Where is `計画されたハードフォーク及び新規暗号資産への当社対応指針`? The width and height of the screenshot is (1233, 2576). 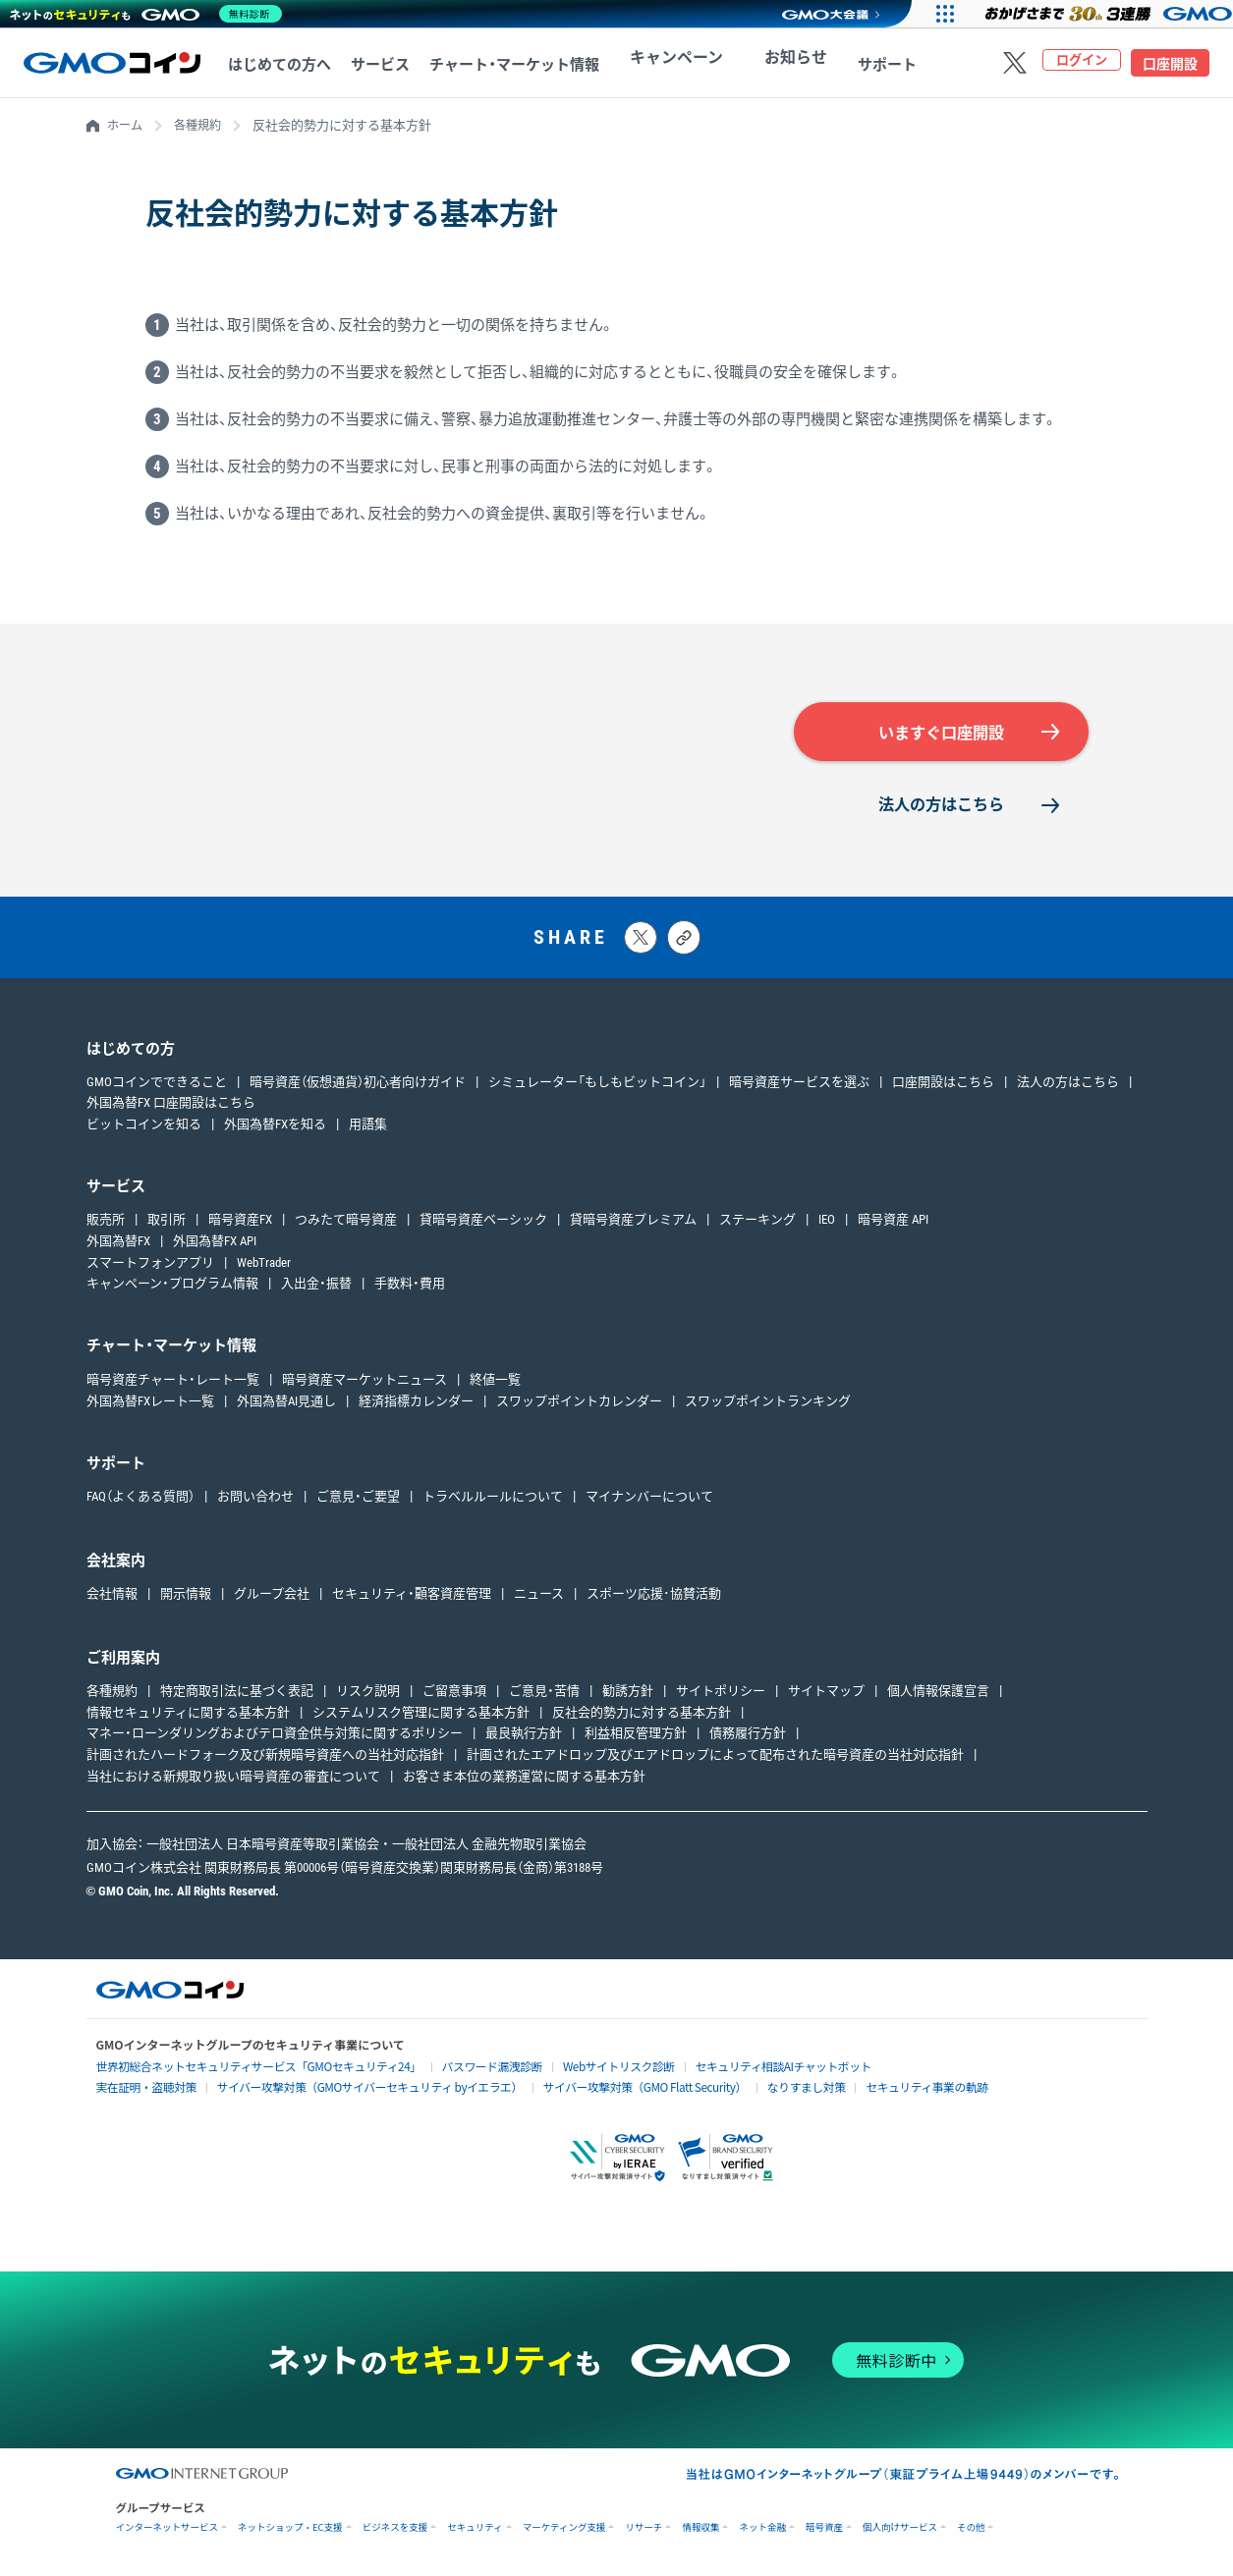 計画されたハードフォーク及び新規暗号資産への当社対応指針 is located at coordinates (265, 1759).